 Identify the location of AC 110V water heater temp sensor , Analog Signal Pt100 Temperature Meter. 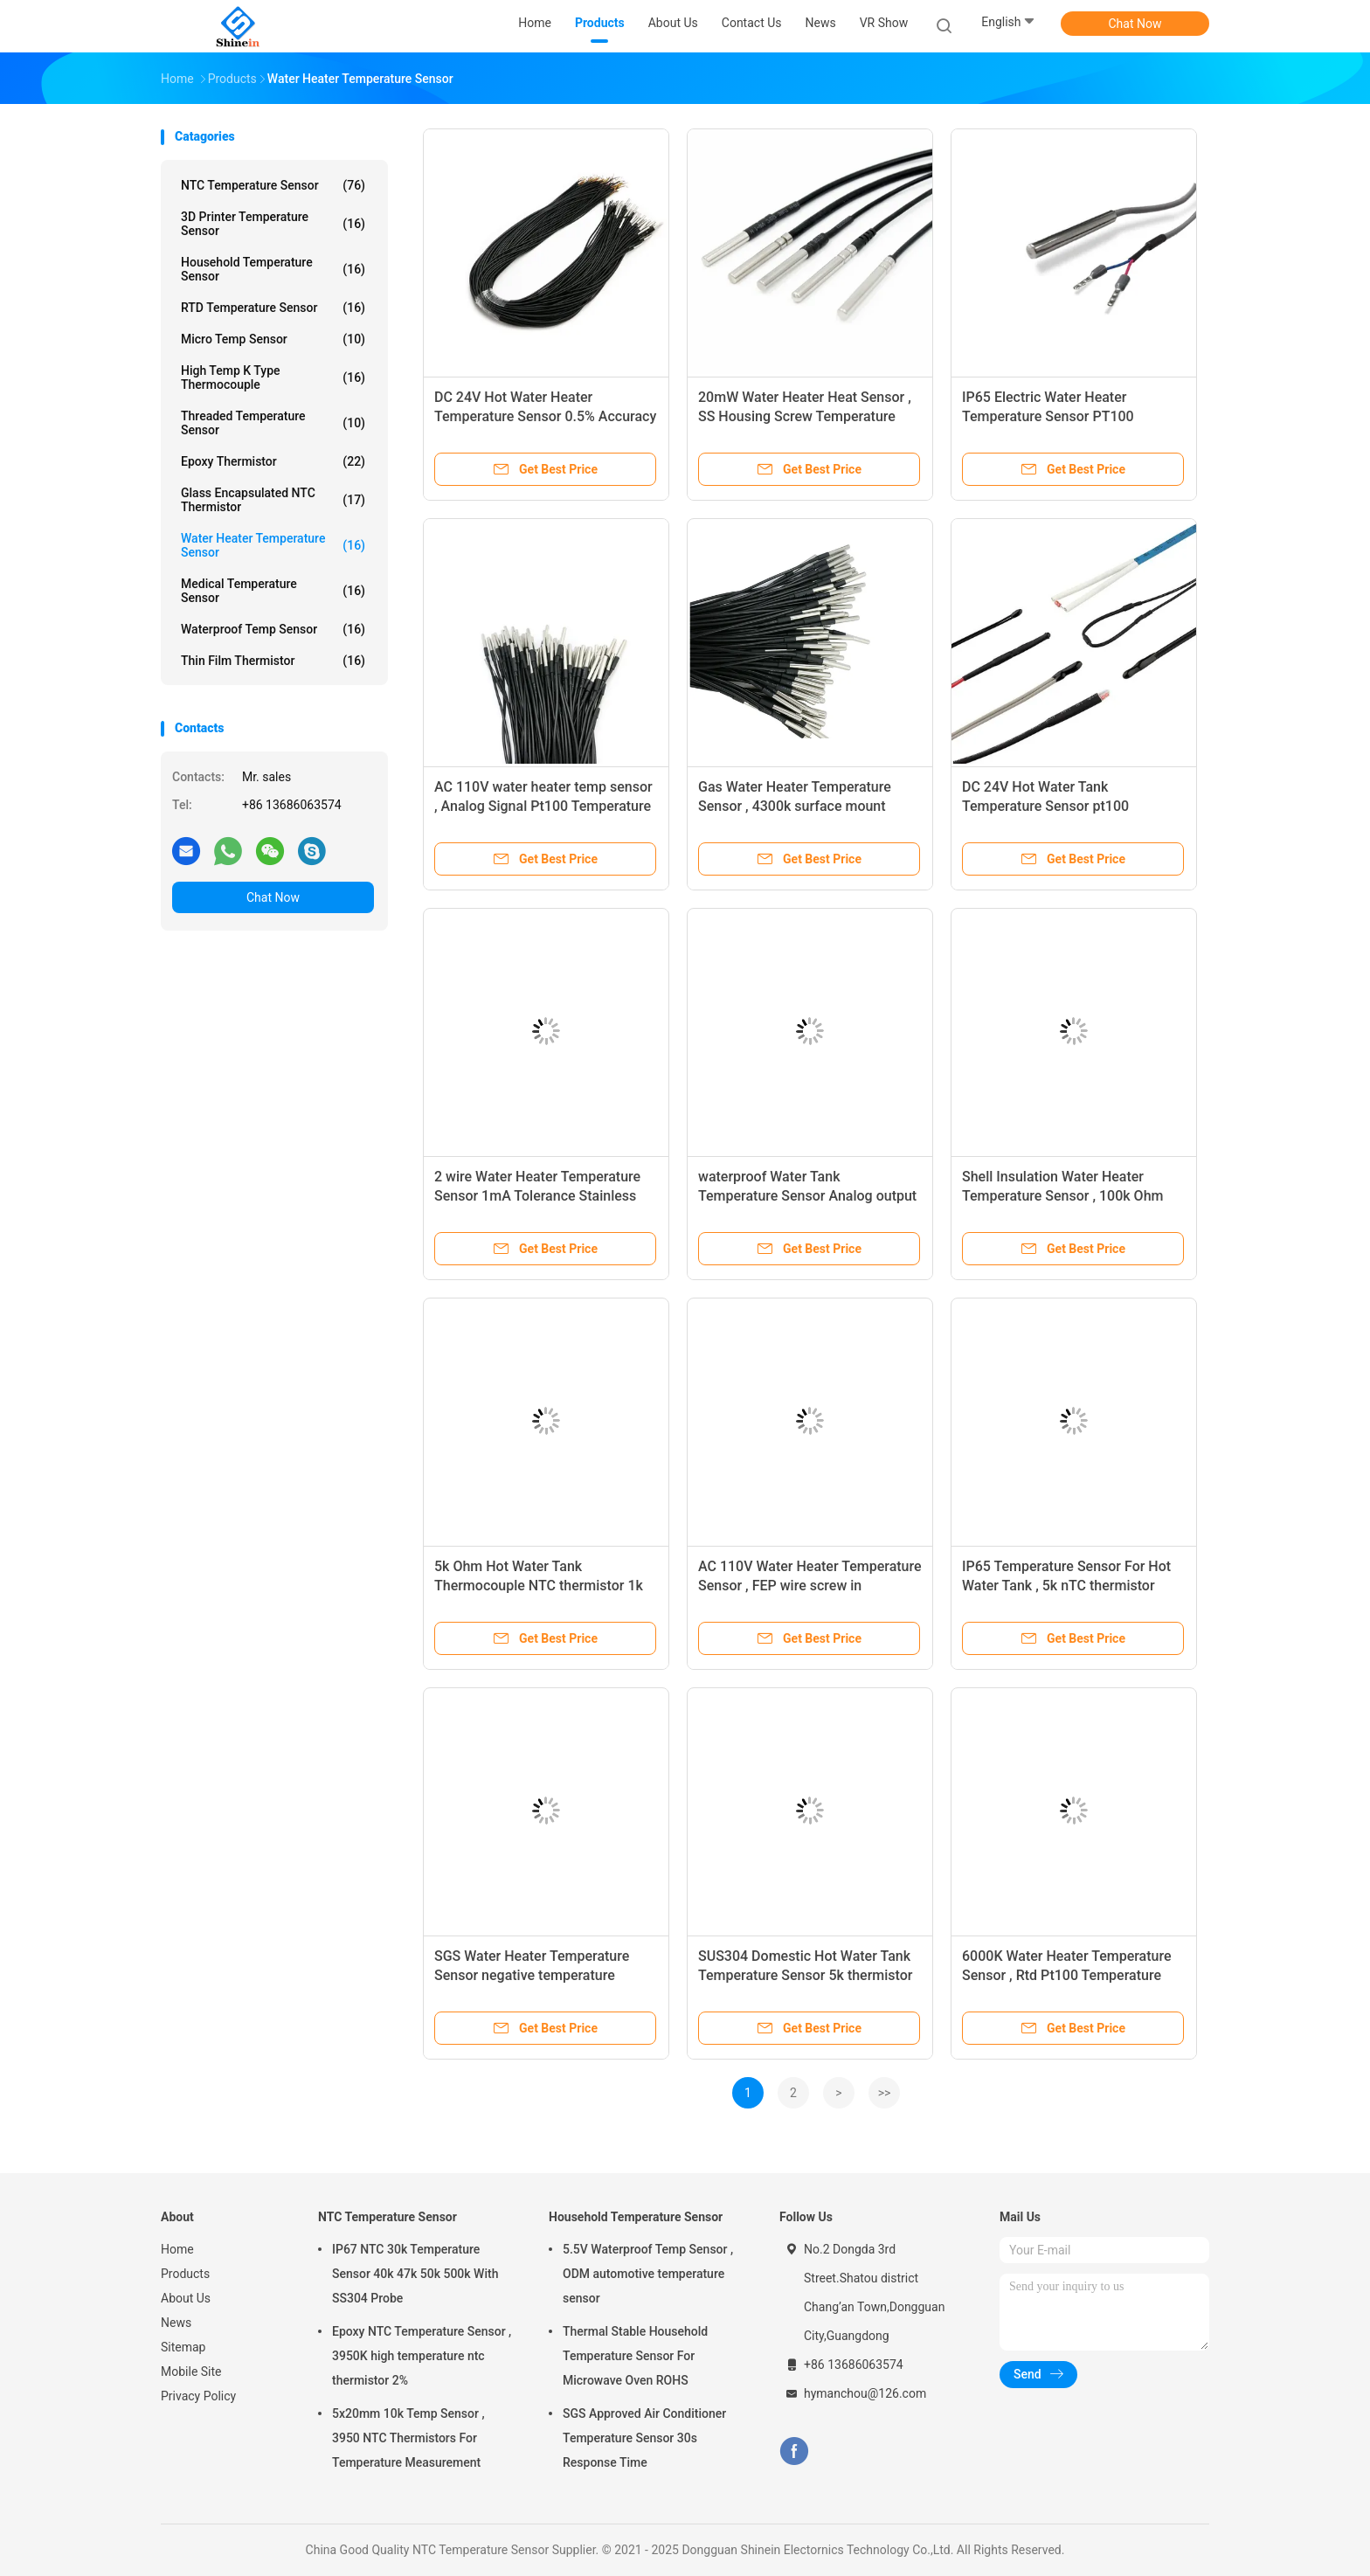
(543, 806).